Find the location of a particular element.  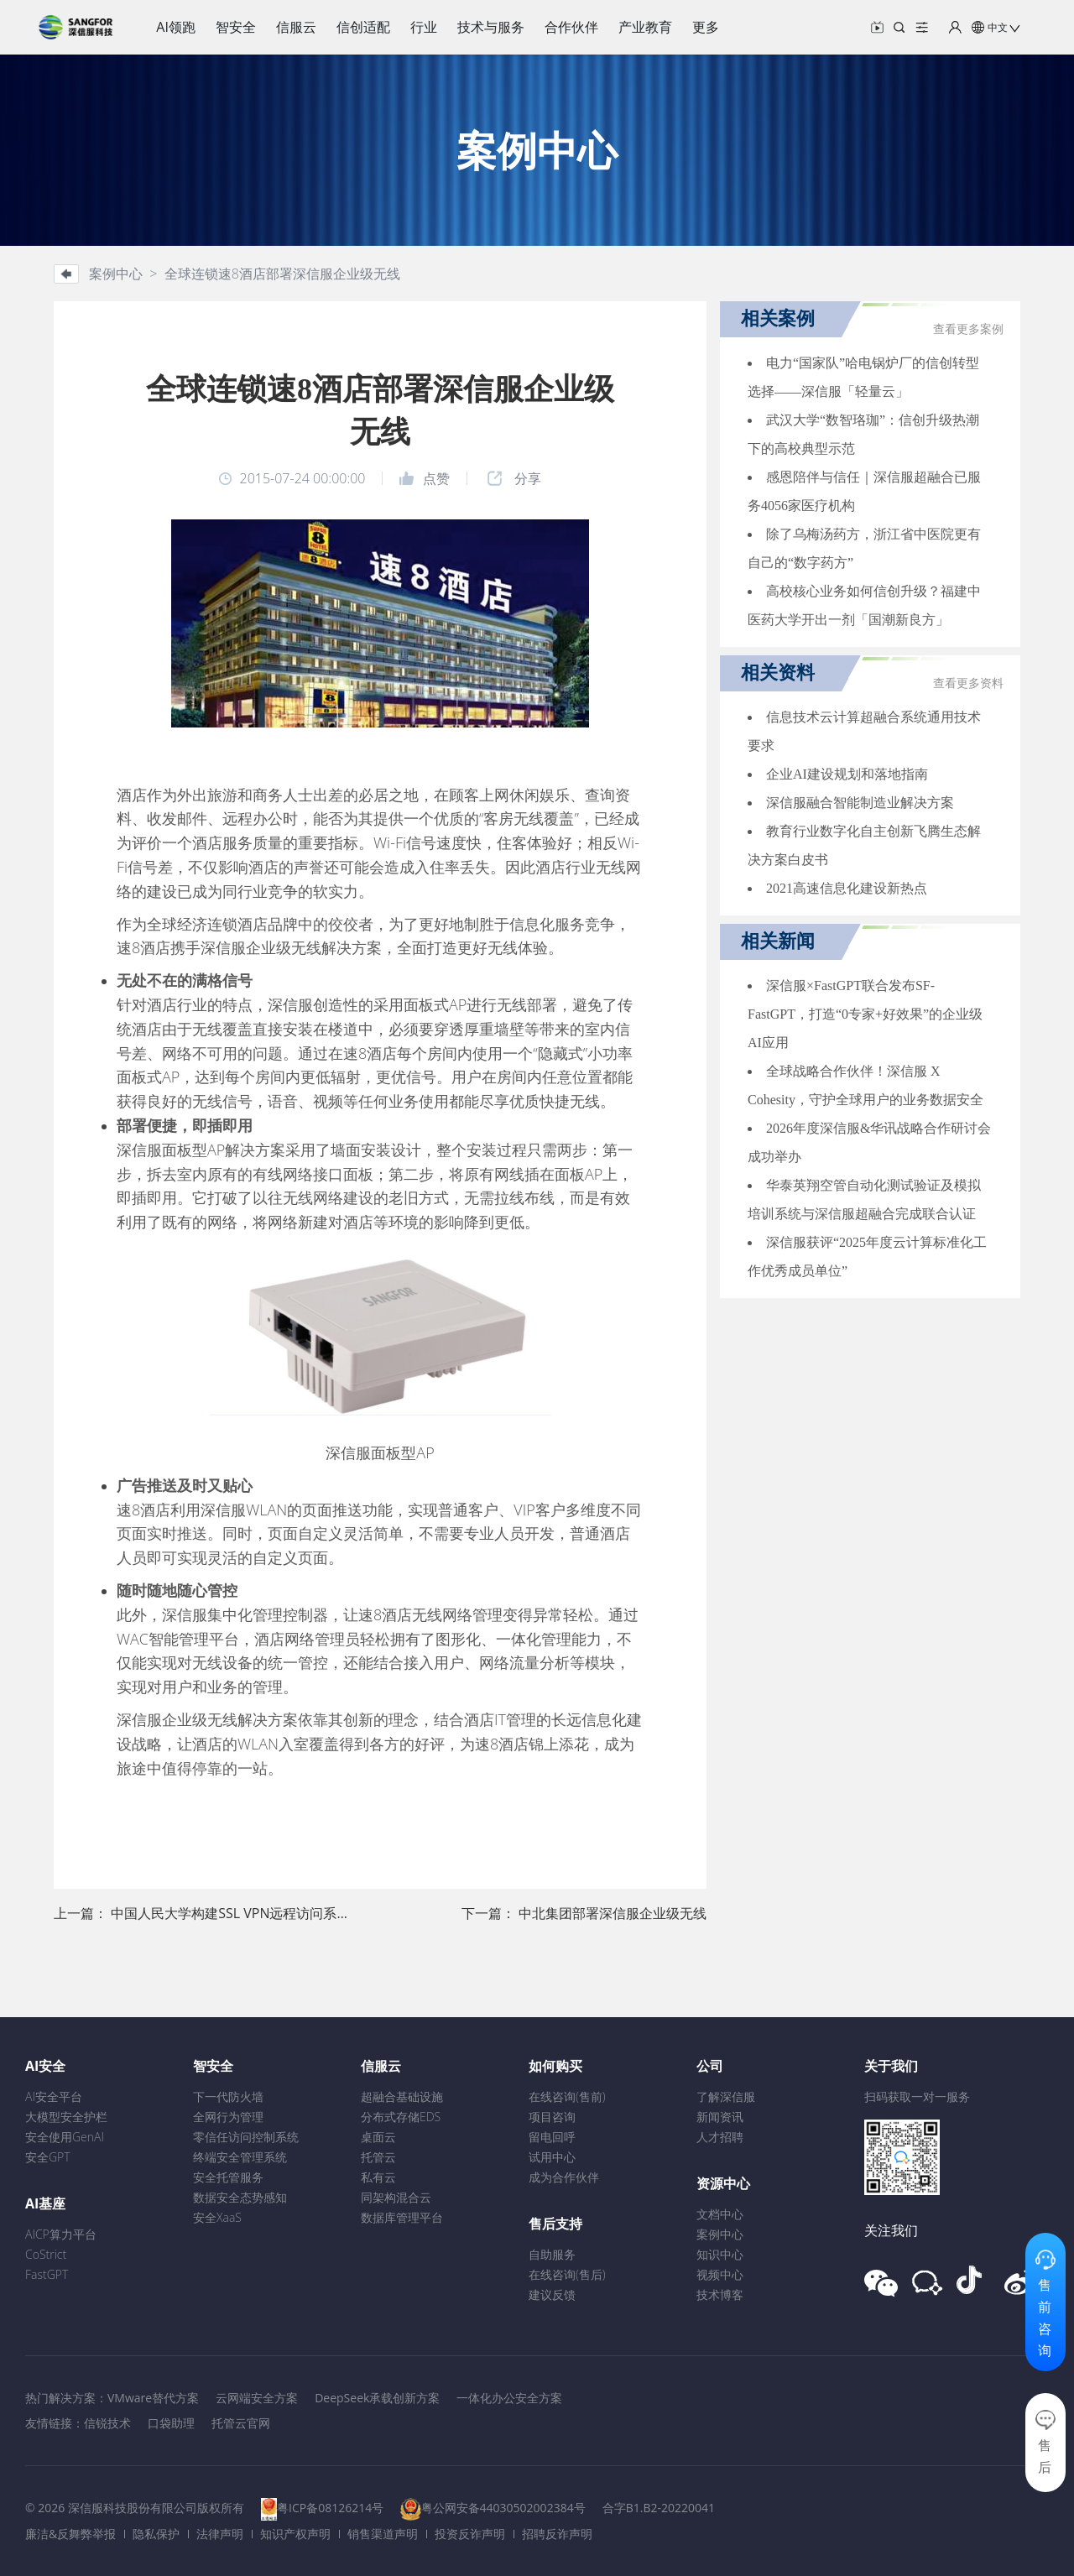

技术博客 is located at coordinates (719, 2294).